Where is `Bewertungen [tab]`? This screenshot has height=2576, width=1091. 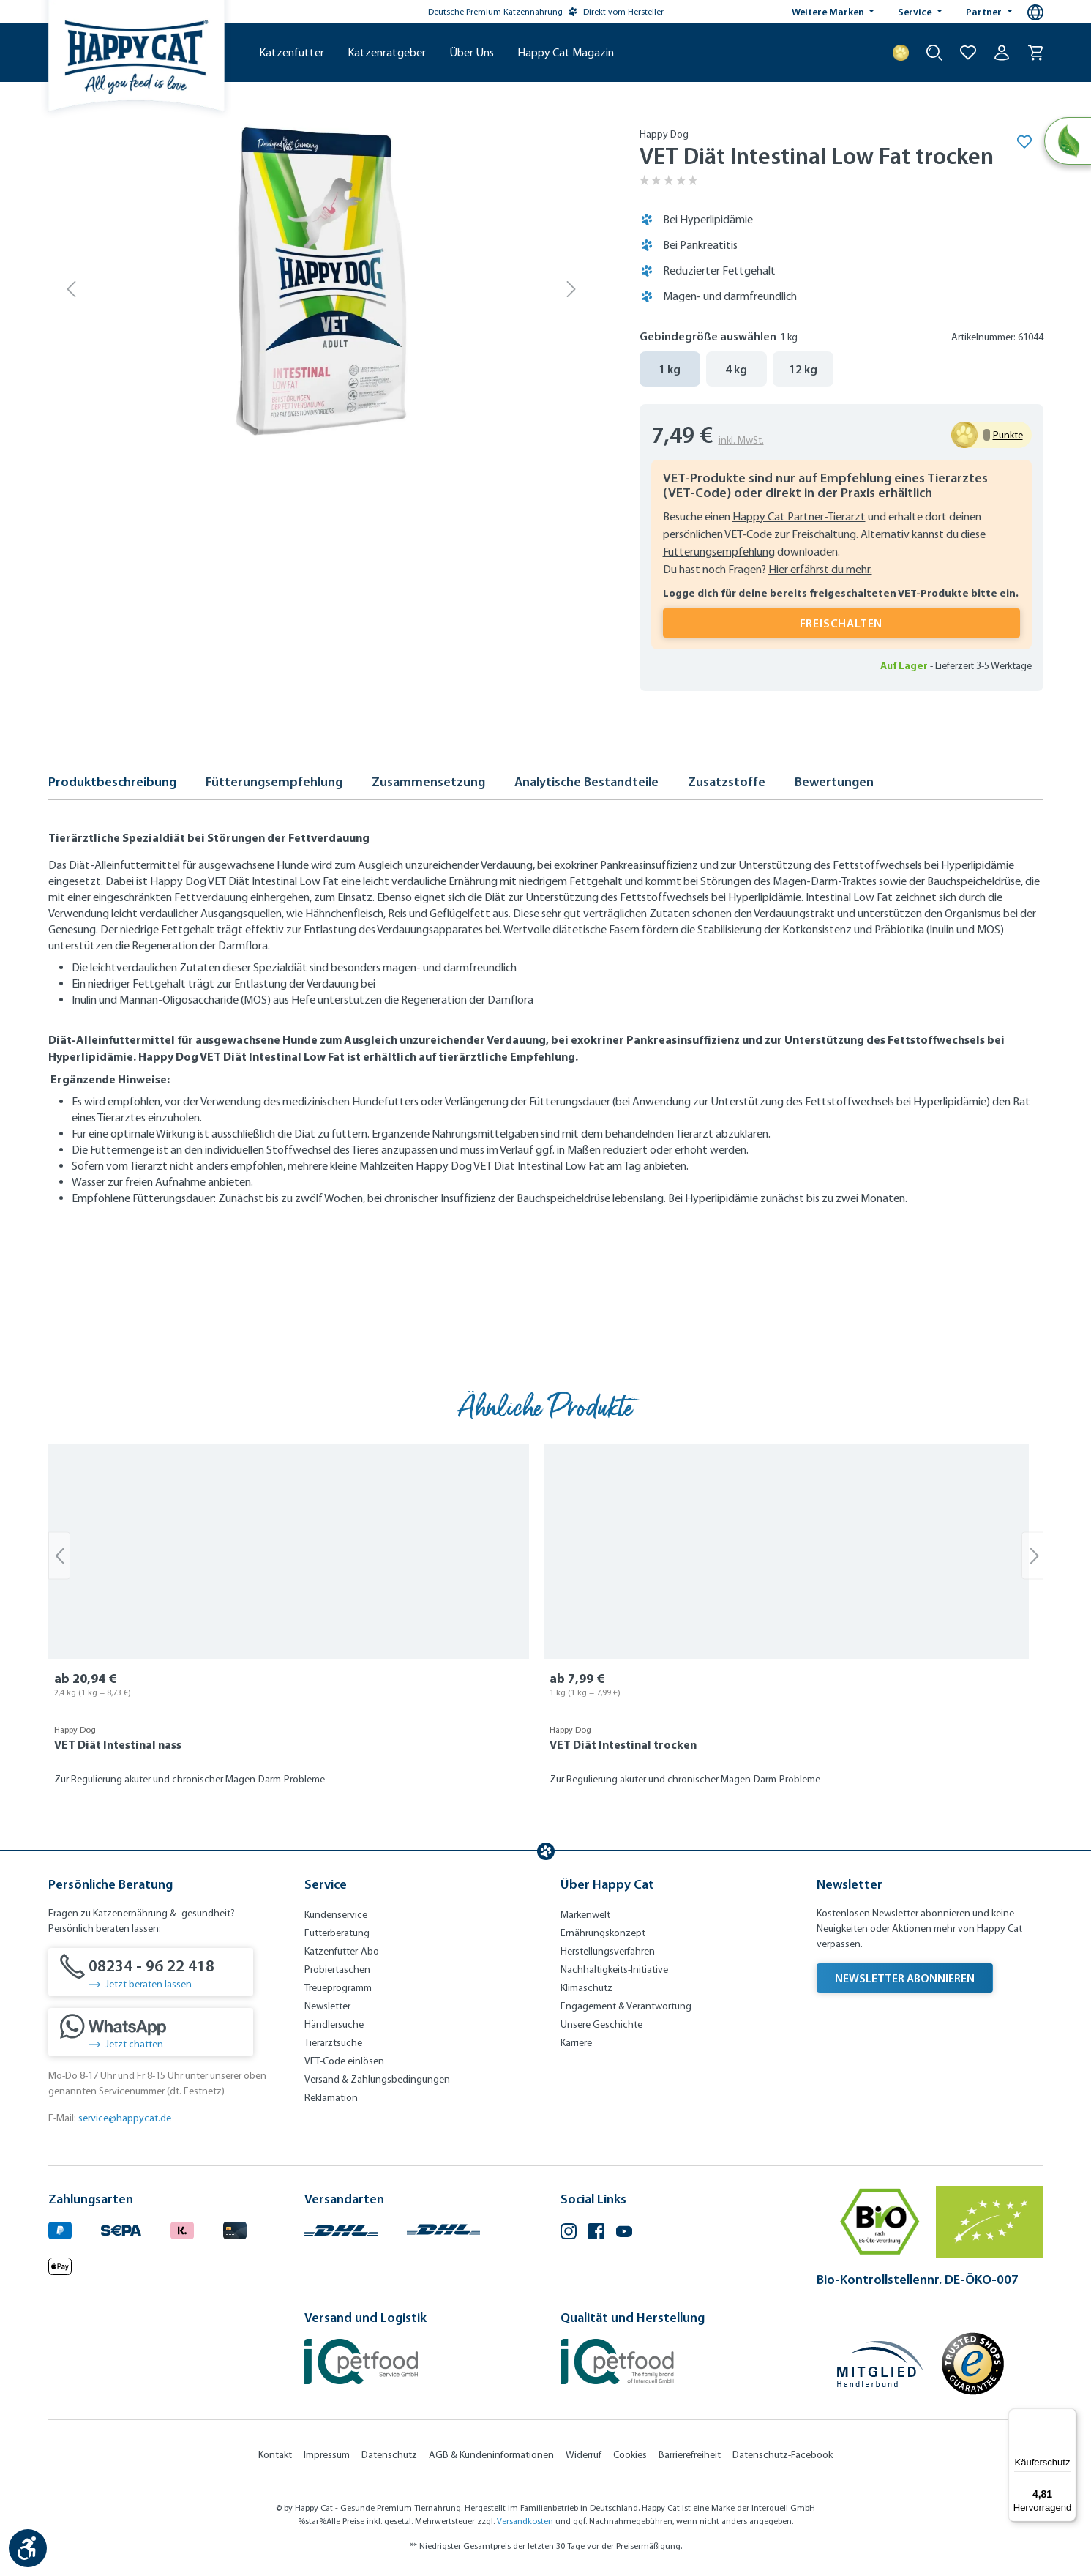
Bewertungen [tab] is located at coordinates (834, 782).